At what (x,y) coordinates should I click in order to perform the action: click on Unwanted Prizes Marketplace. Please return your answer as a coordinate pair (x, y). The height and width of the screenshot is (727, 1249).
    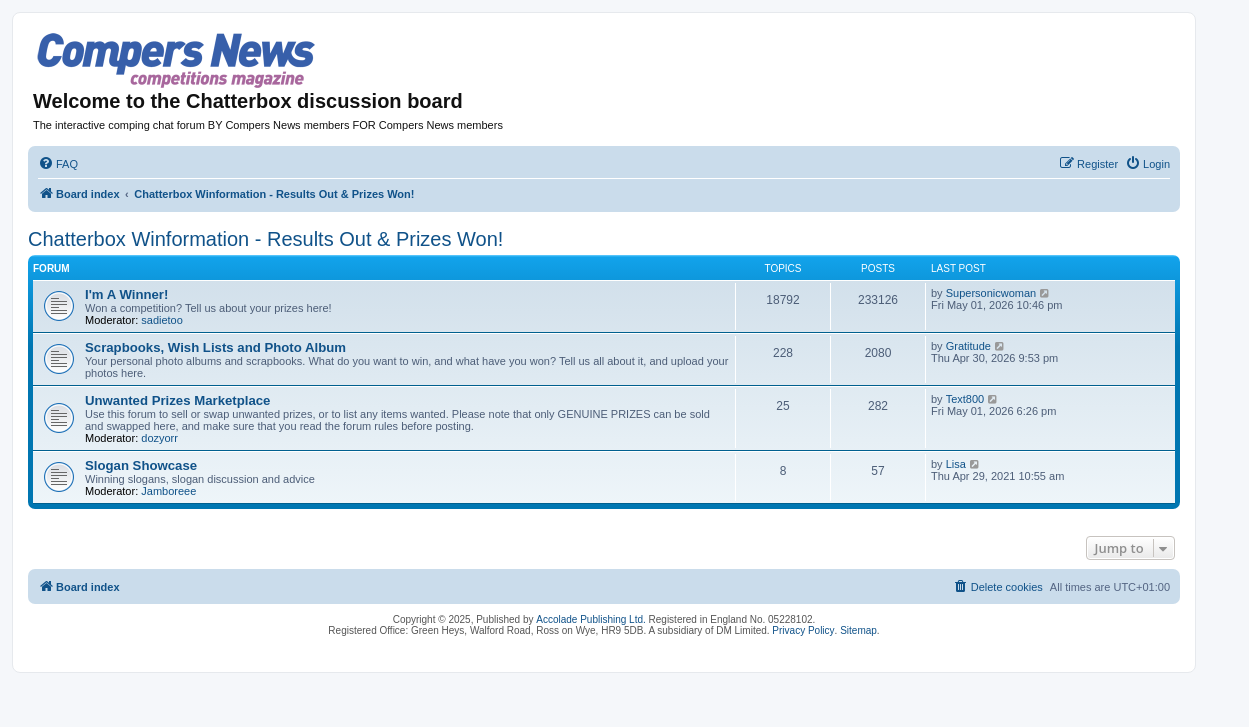
    Looking at the image, I should click on (177, 400).